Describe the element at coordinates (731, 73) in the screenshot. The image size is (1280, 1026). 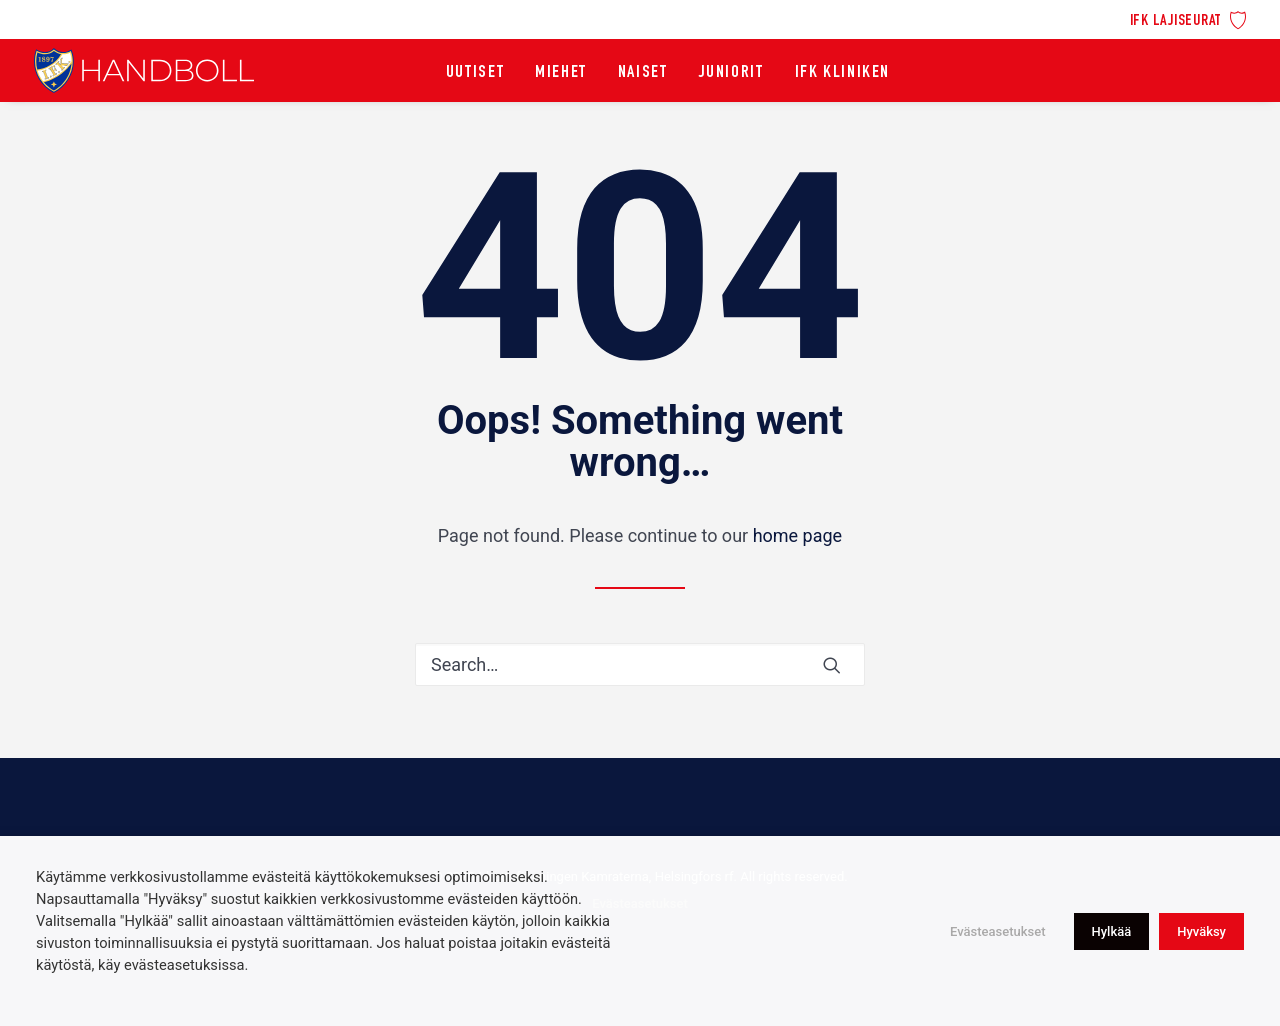
I see `Juniorit` at that location.